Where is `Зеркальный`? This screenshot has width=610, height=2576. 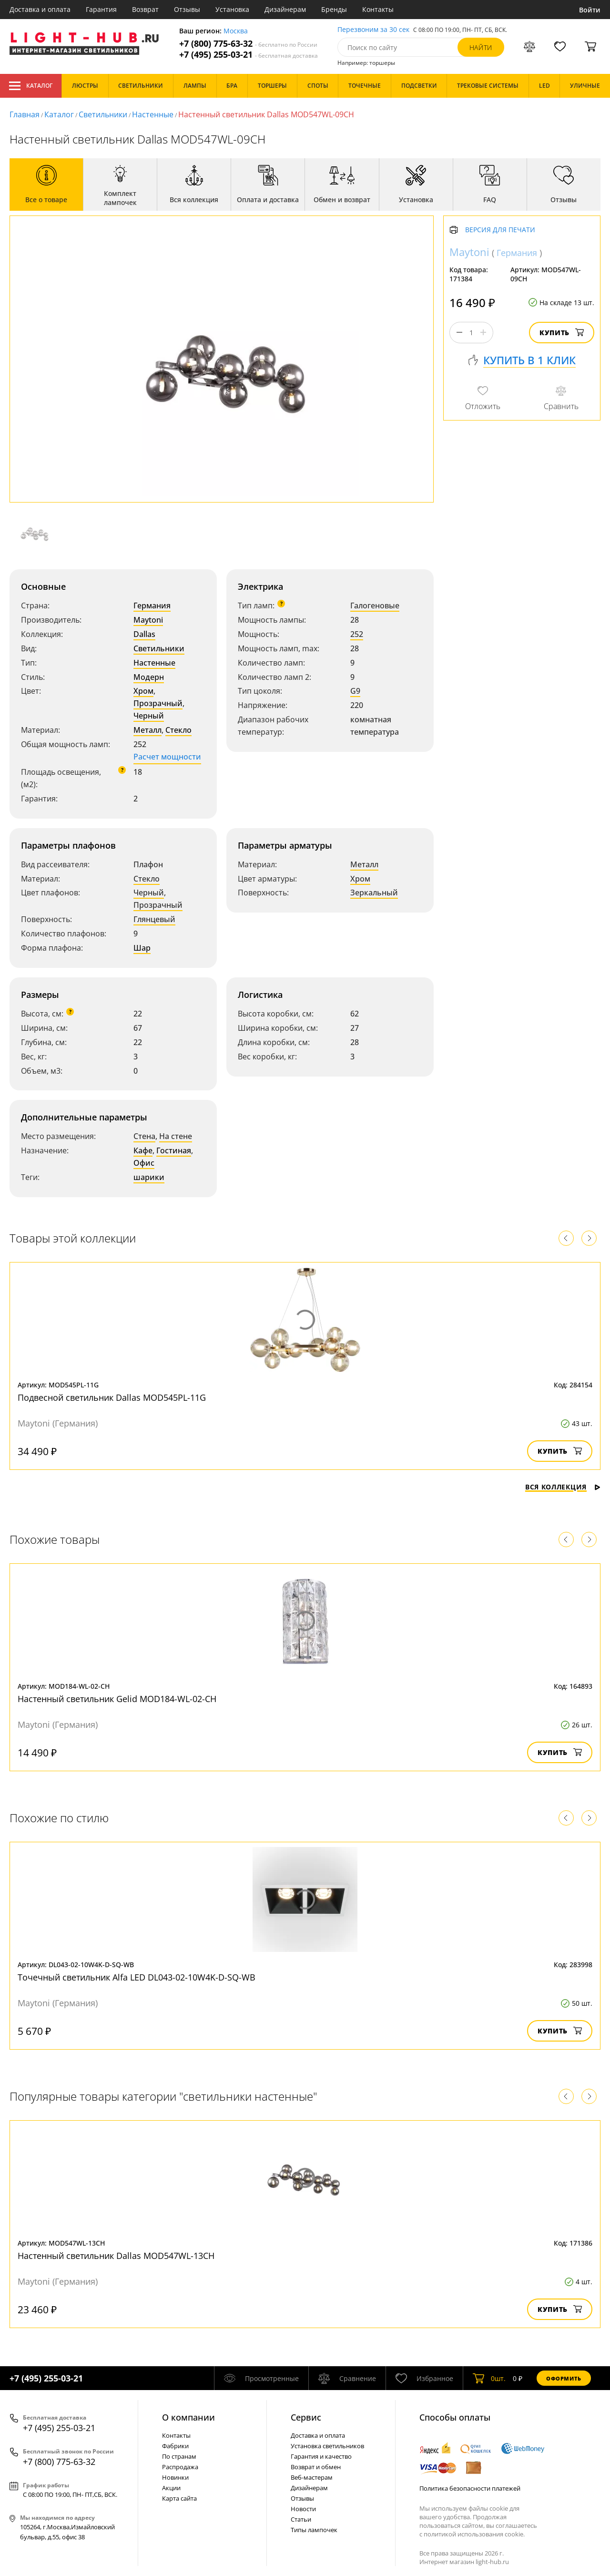
Зеркальный is located at coordinates (374, 892).